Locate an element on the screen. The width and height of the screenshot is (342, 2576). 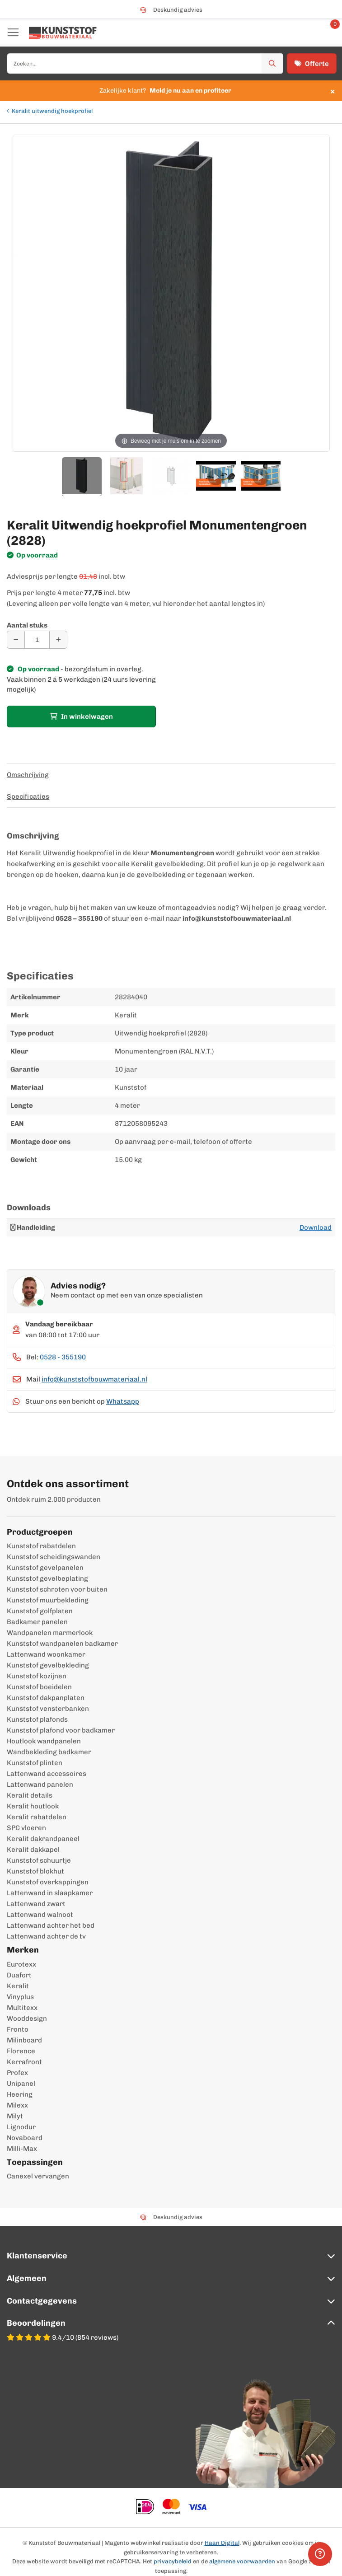
Keralit houtlook is located at coordinates (33, 1806).